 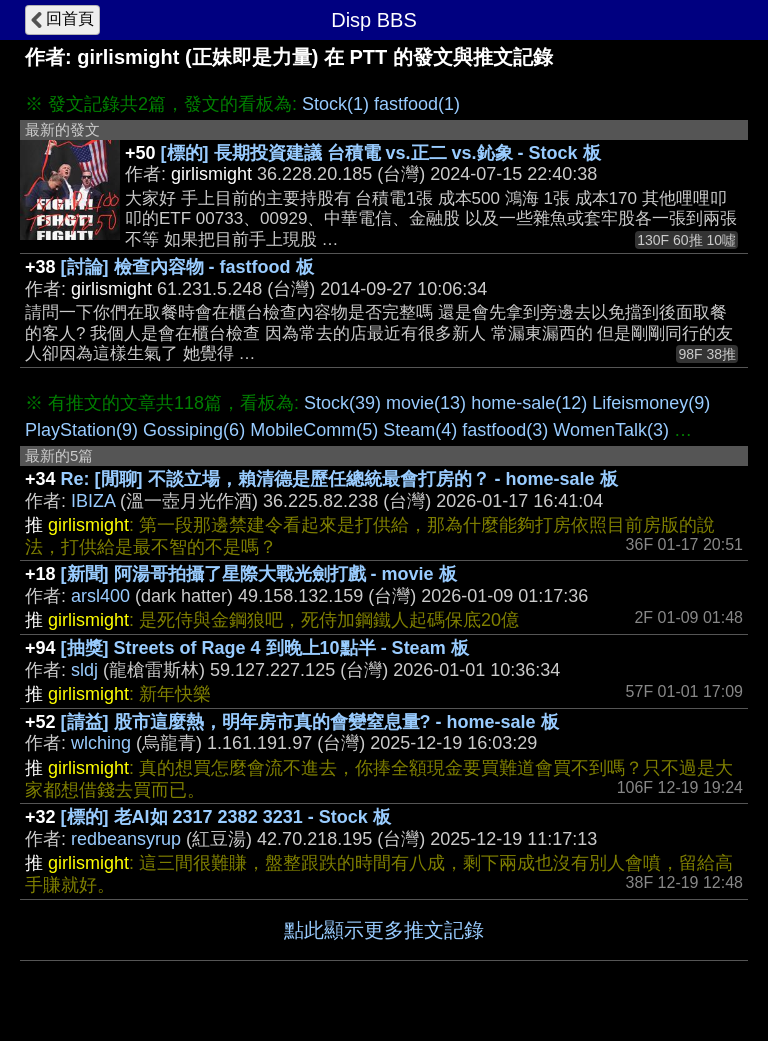 I want to click on sldj, so click(x=84, y=670).